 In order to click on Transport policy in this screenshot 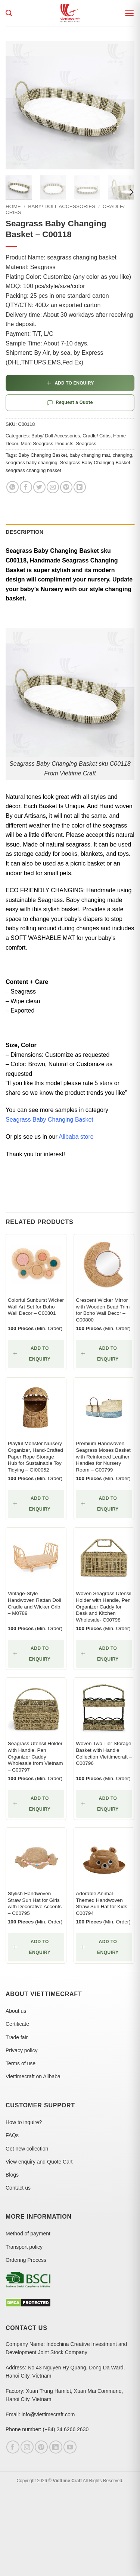, I will do `click(24, 2247)`.